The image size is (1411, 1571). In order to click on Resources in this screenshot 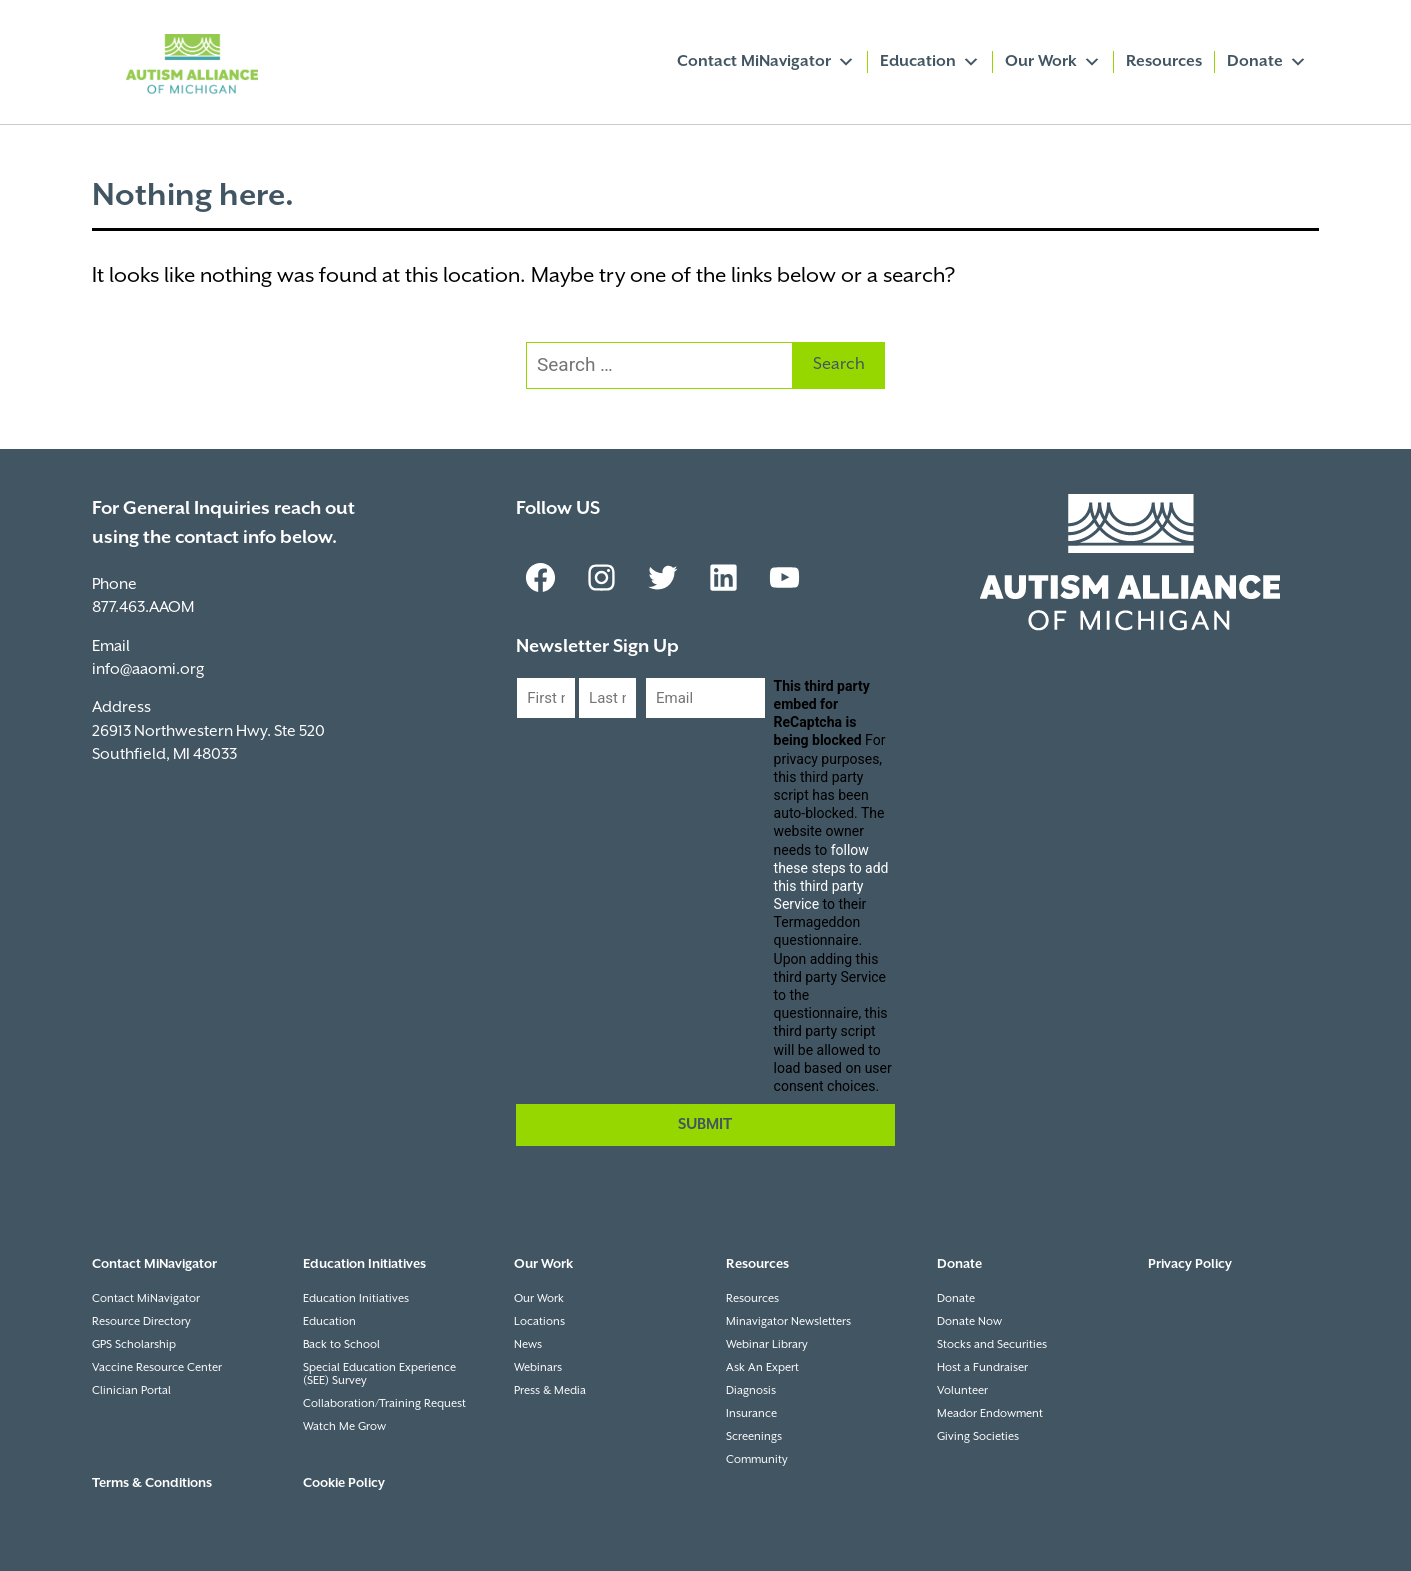, I will do `click(1164, 61)`.